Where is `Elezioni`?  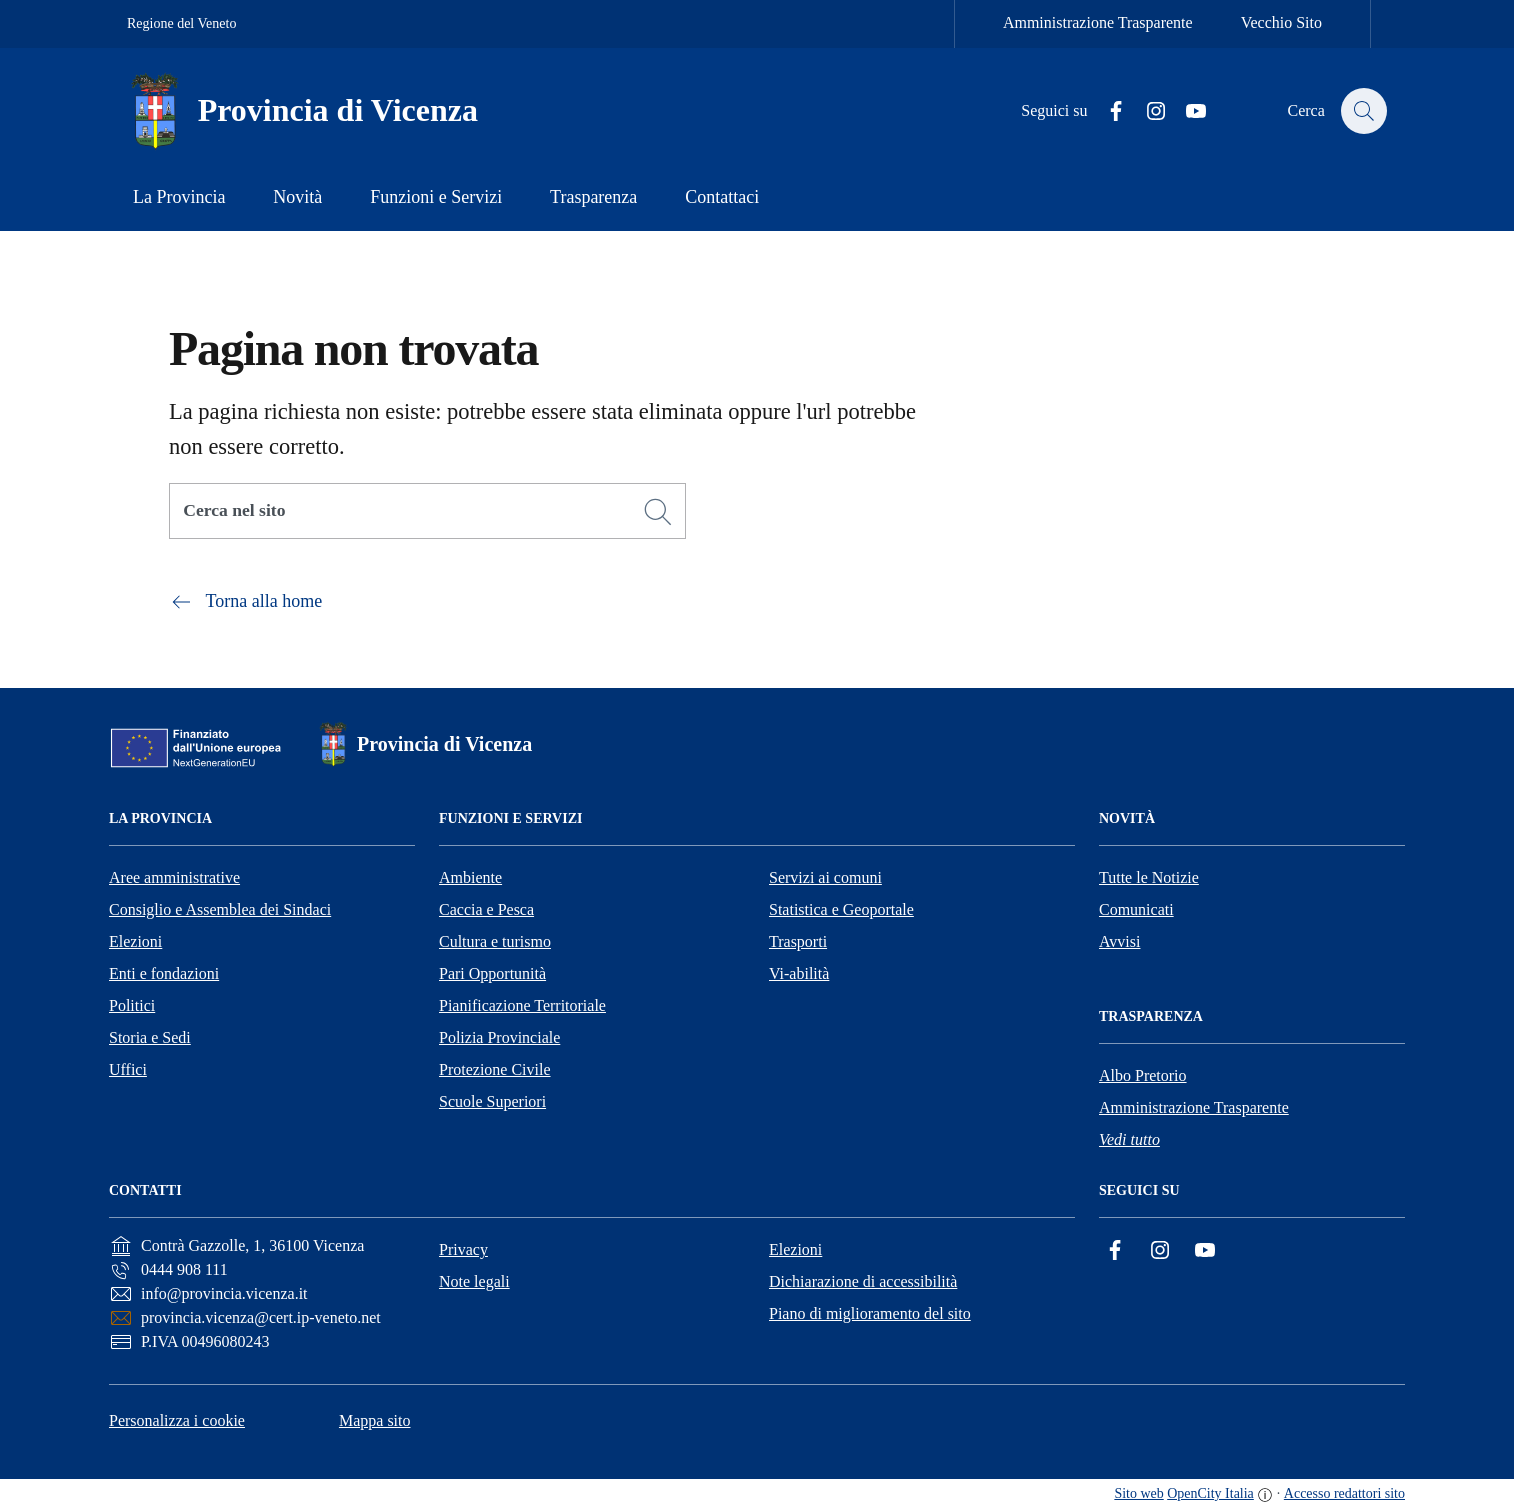
Elezioni is located at coordinates (135, 941).